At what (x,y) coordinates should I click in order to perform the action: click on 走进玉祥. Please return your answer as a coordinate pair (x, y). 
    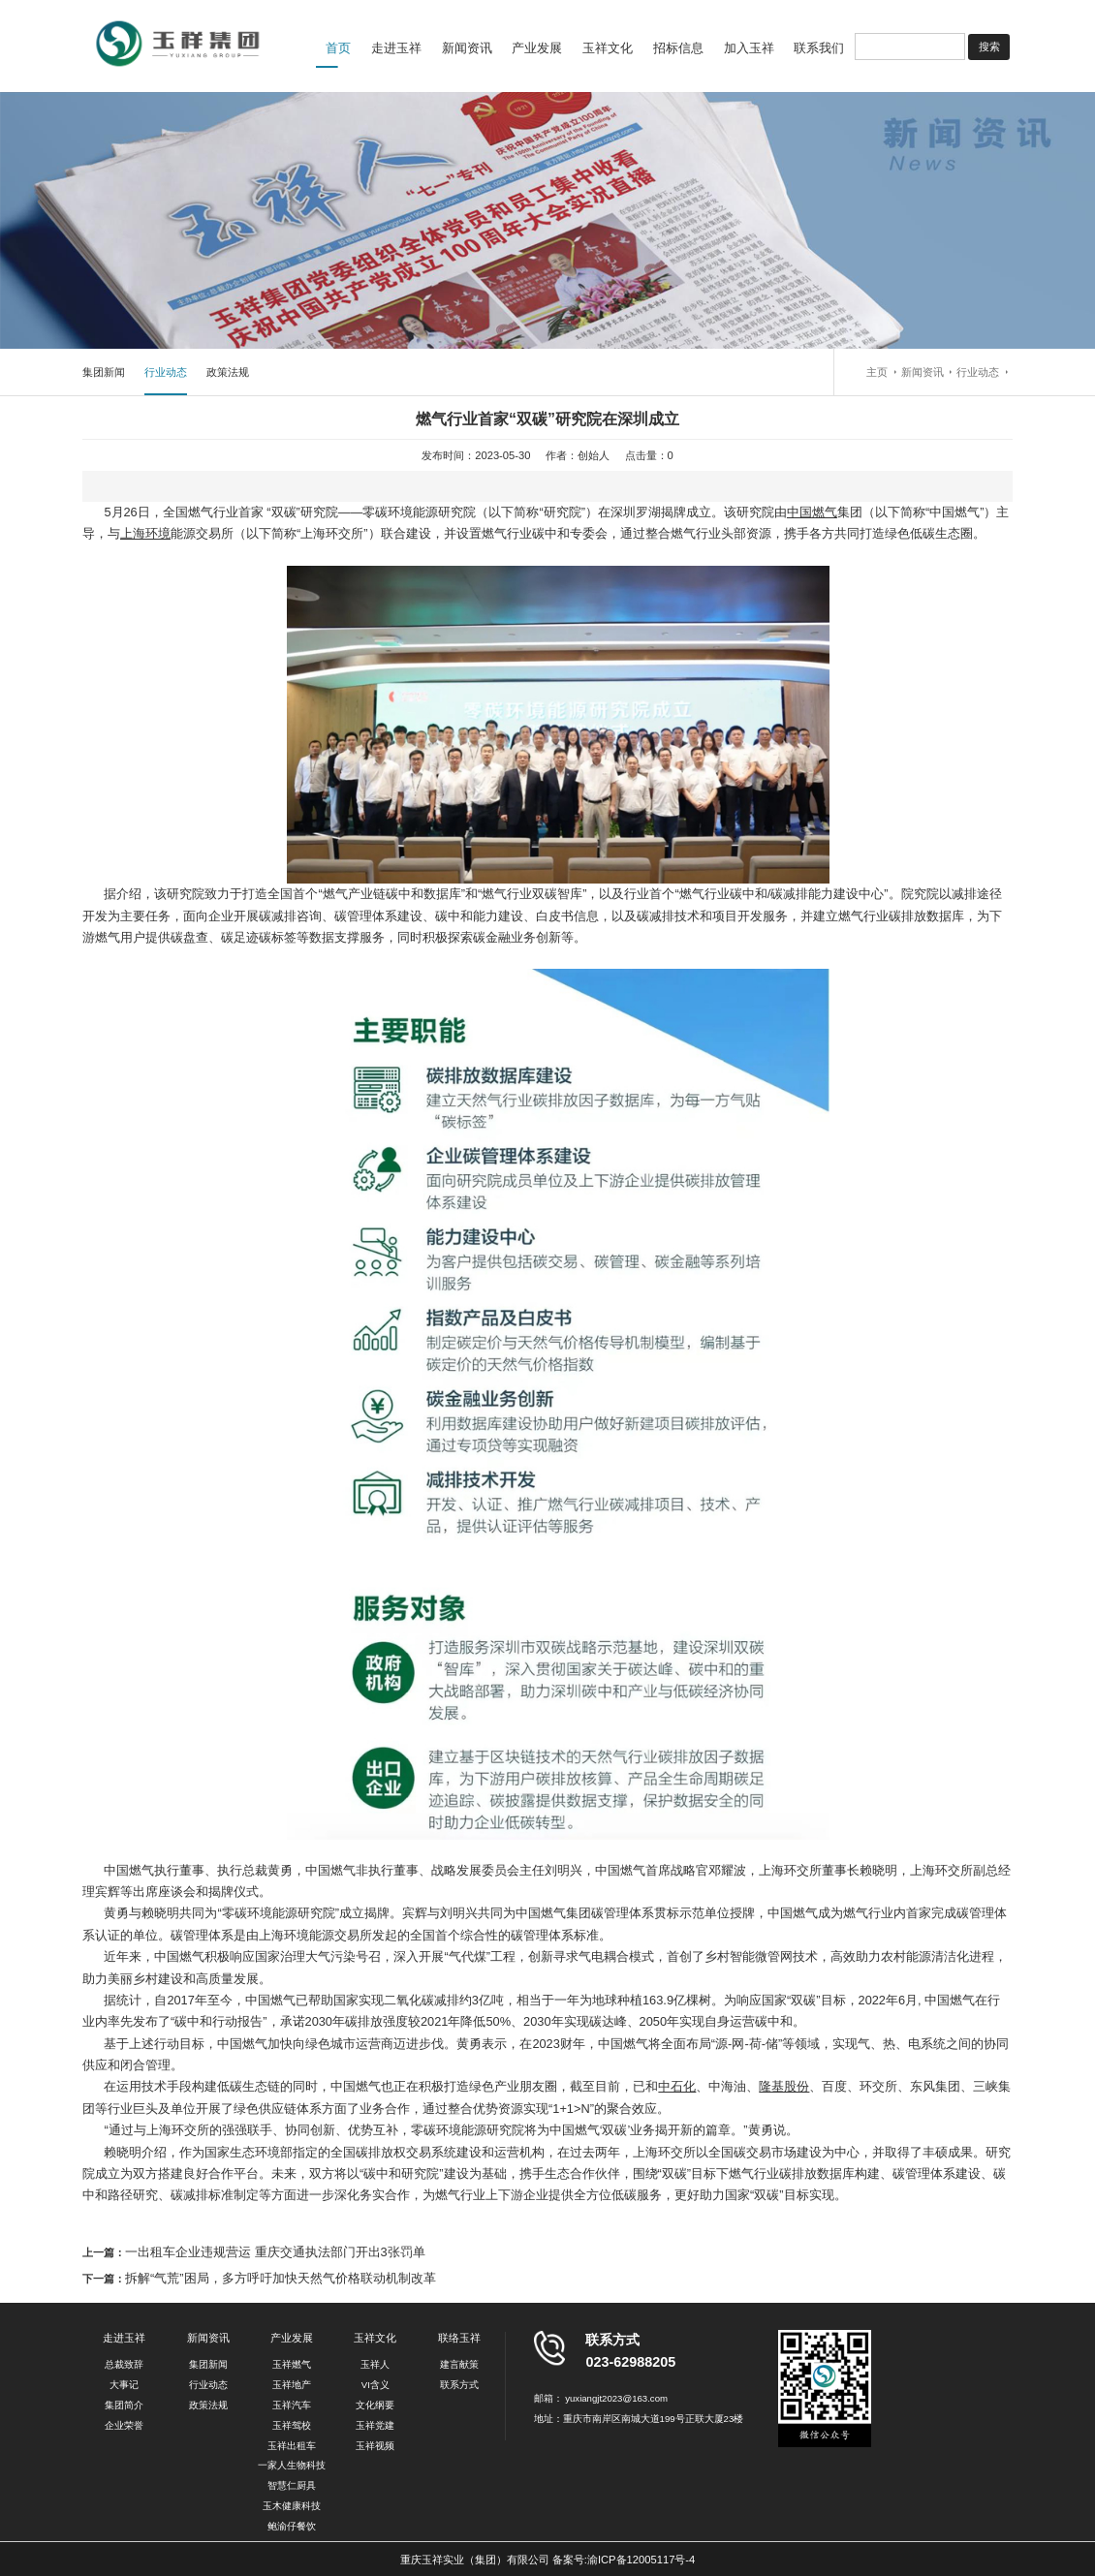
    Looking at the image, I should click on (396, 48).